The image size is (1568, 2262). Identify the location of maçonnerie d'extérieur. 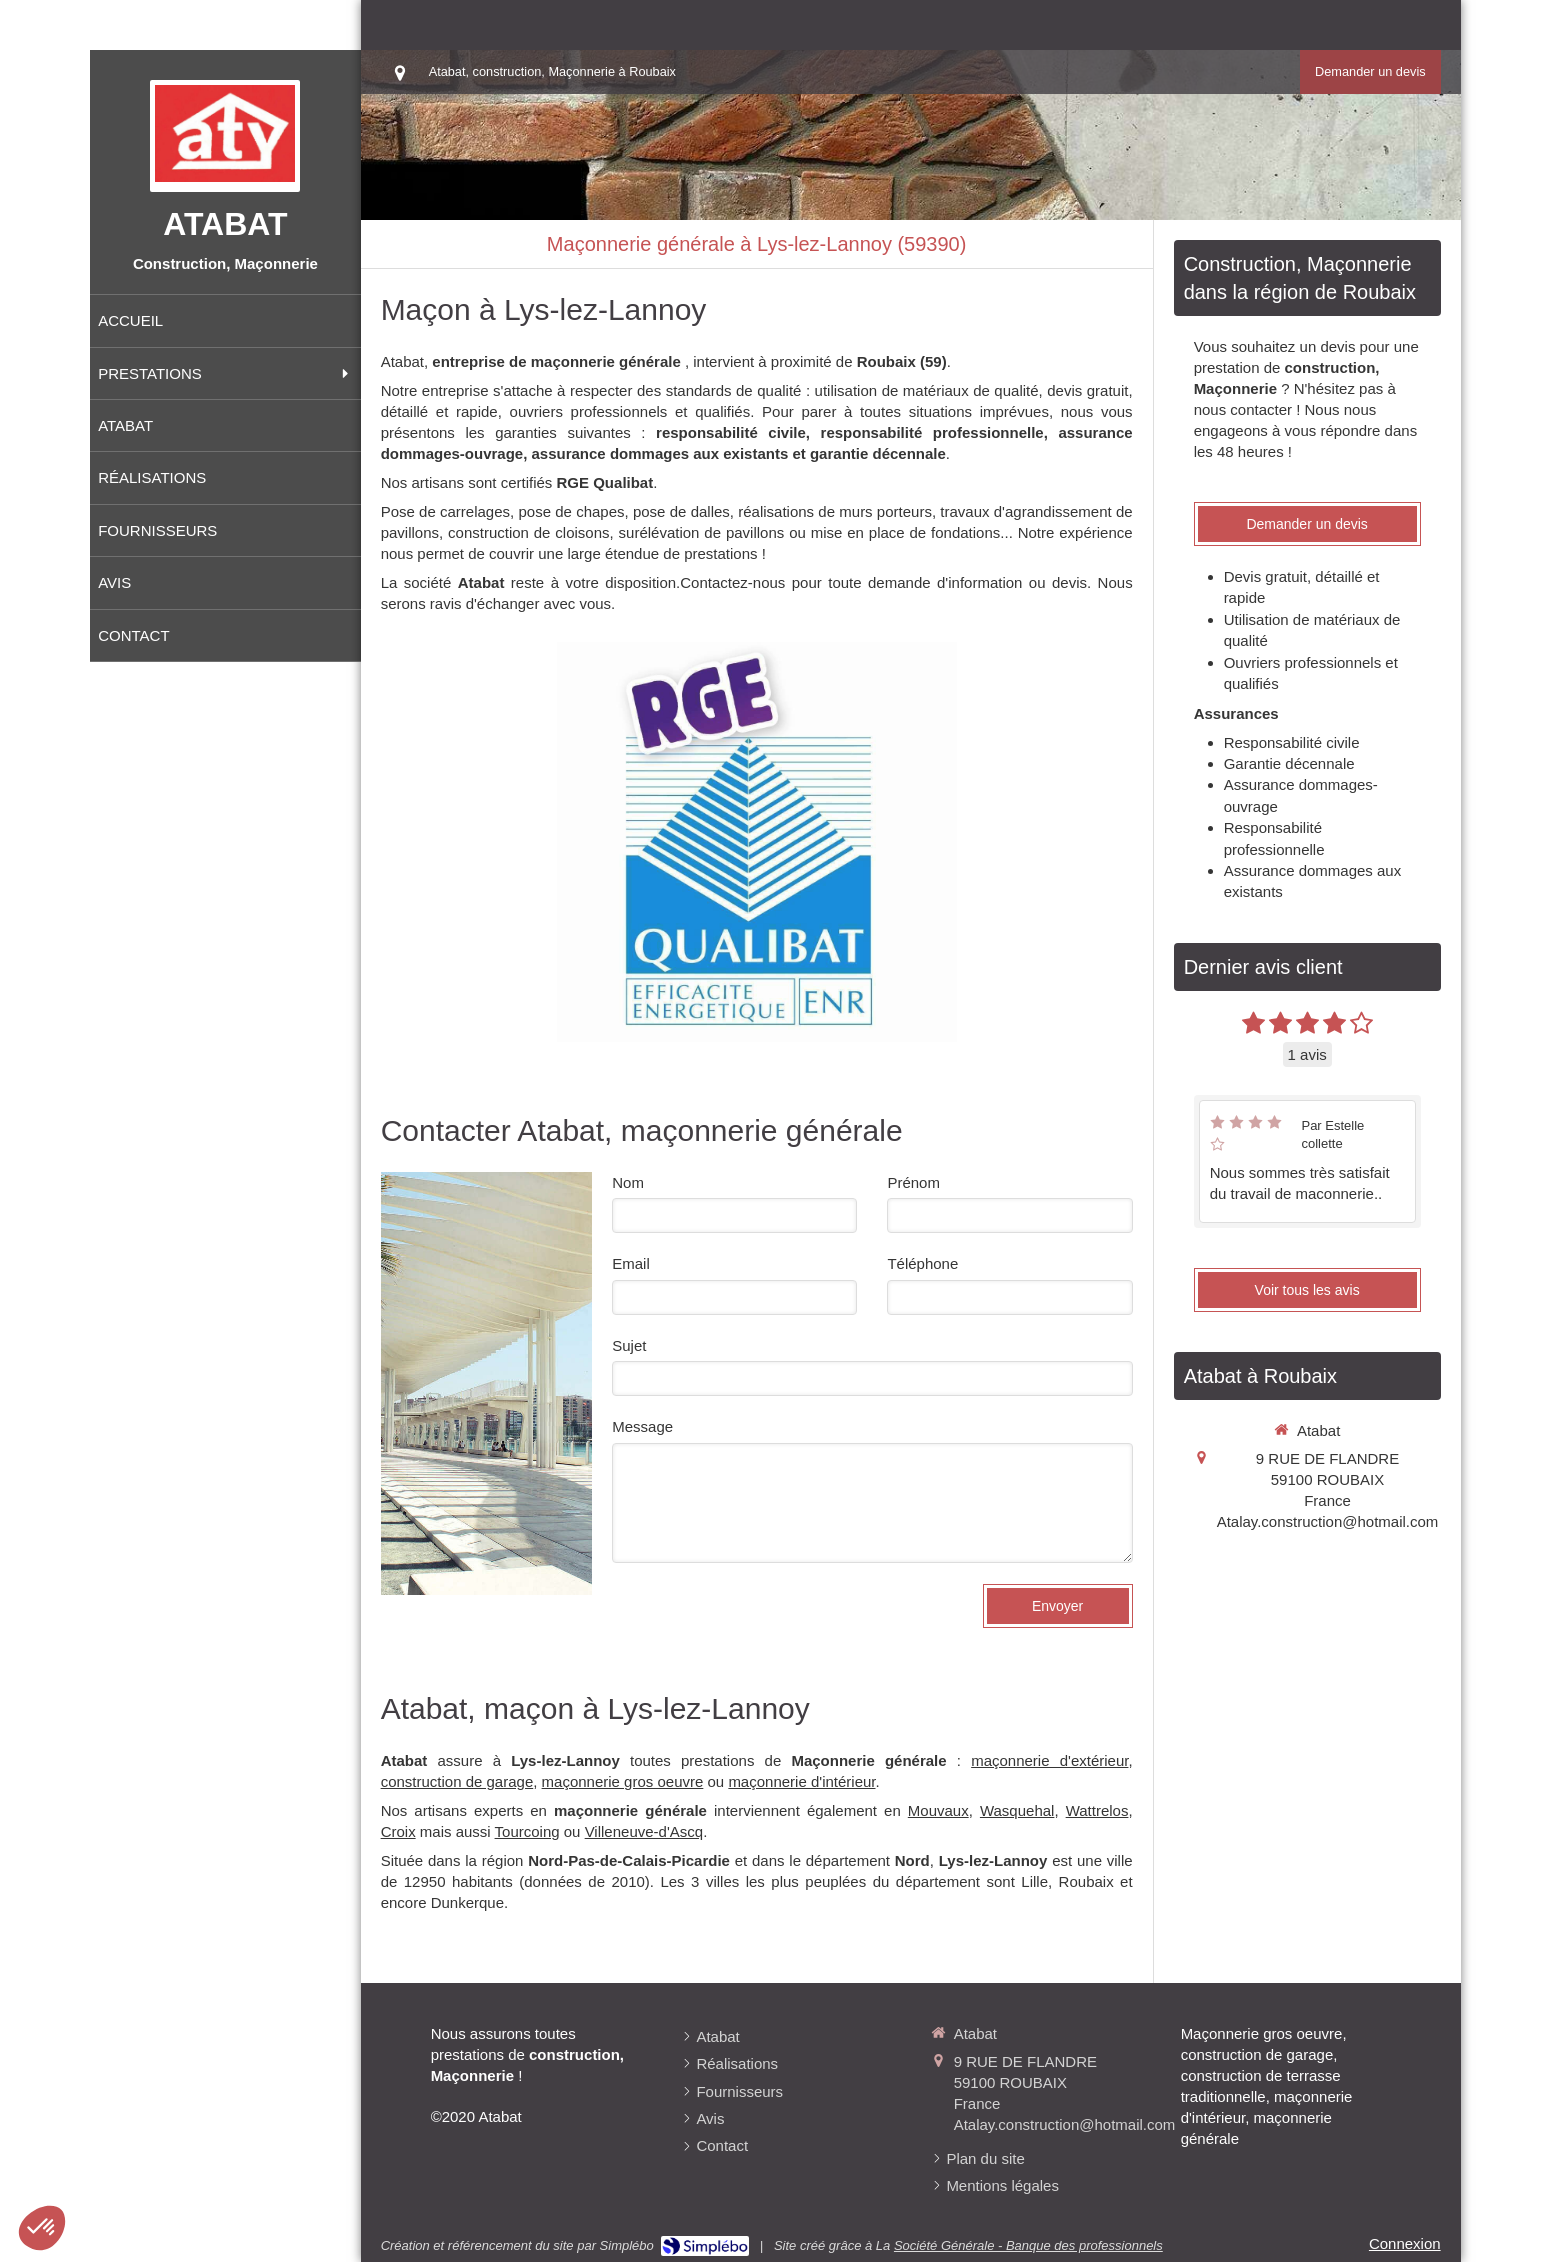
(1049, 1760).